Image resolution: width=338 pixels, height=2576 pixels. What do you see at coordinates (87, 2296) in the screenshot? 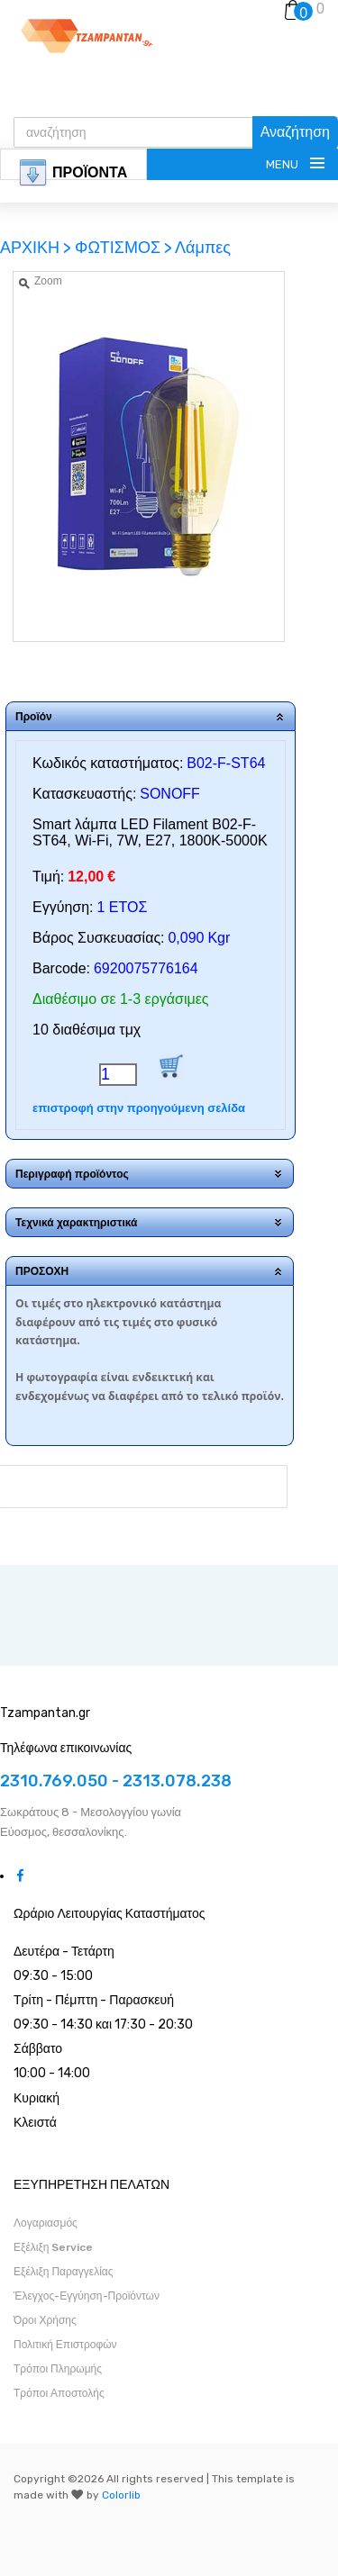
I see `Έλεγχος-Εγγύηση-Προϊόντων` at bounding box center [87, 2296].